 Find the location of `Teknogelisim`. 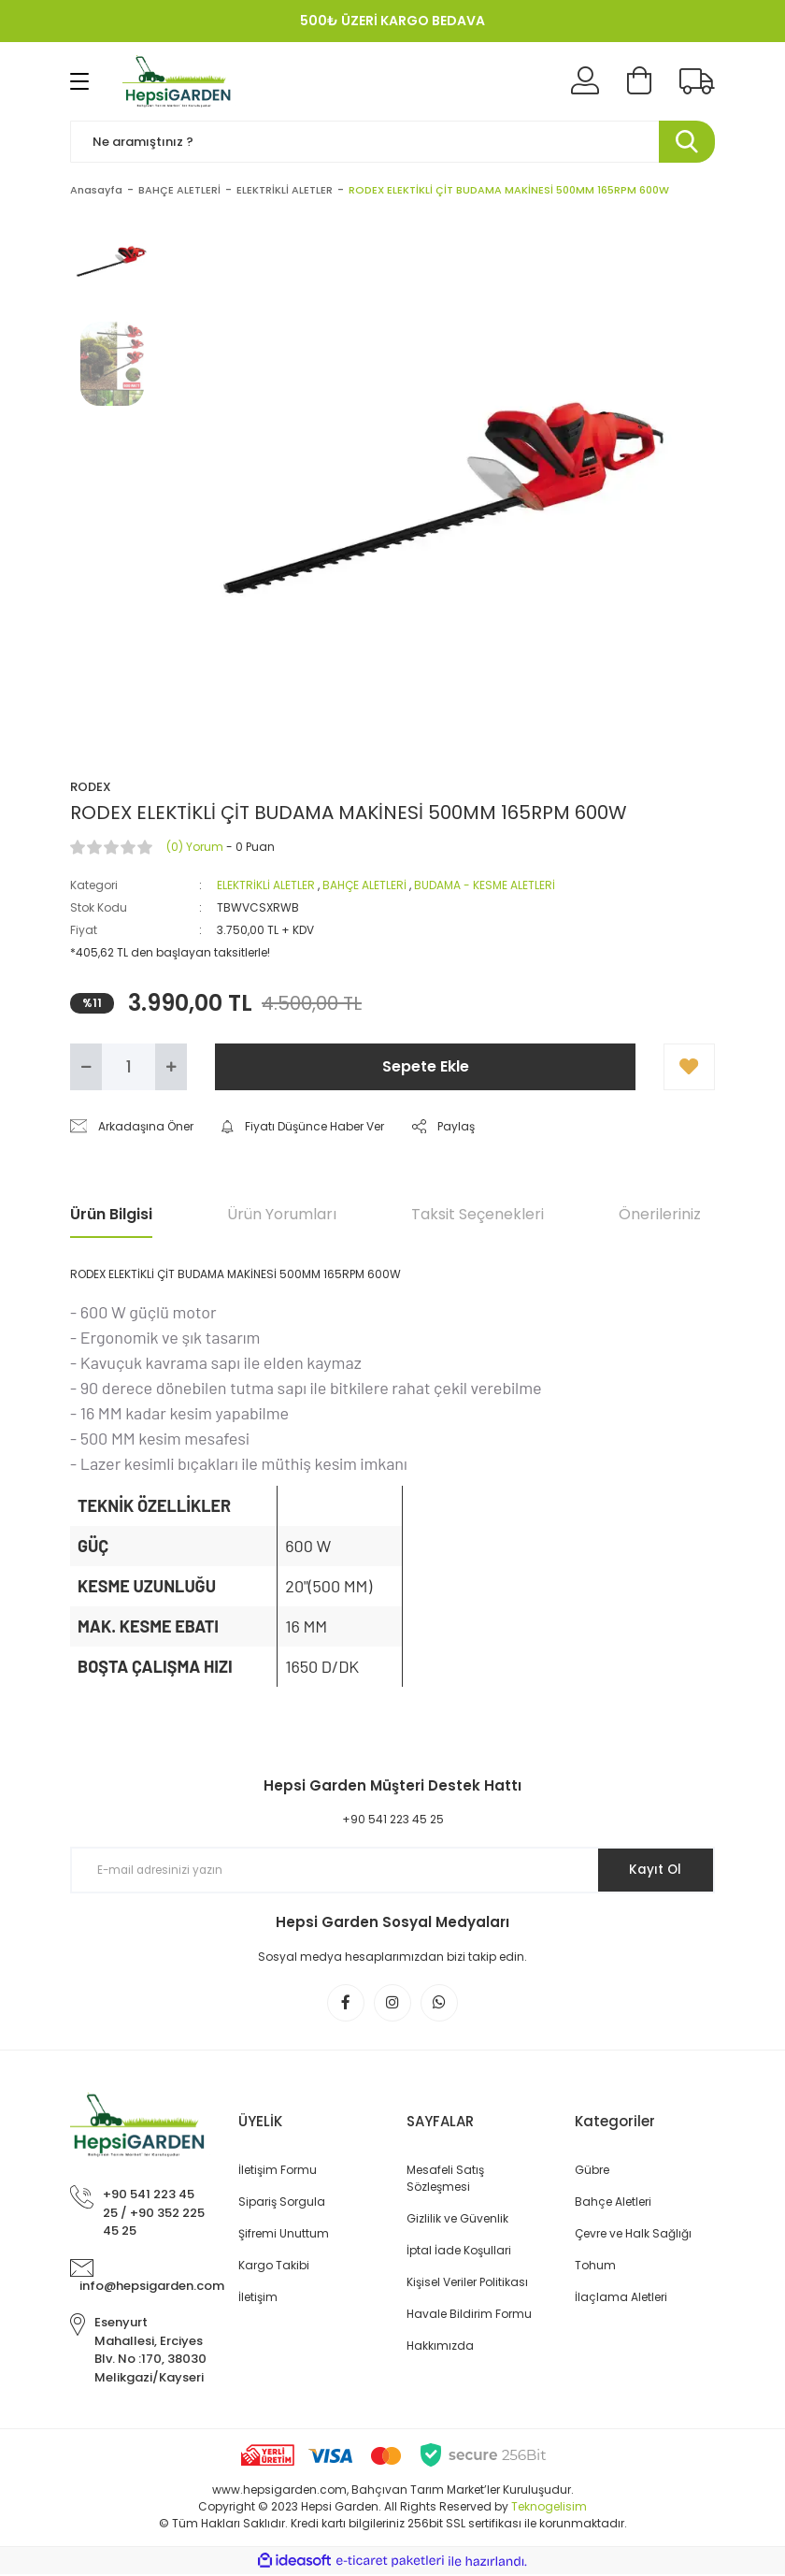

Teknogelisim is located at coordinates (549, 2508).